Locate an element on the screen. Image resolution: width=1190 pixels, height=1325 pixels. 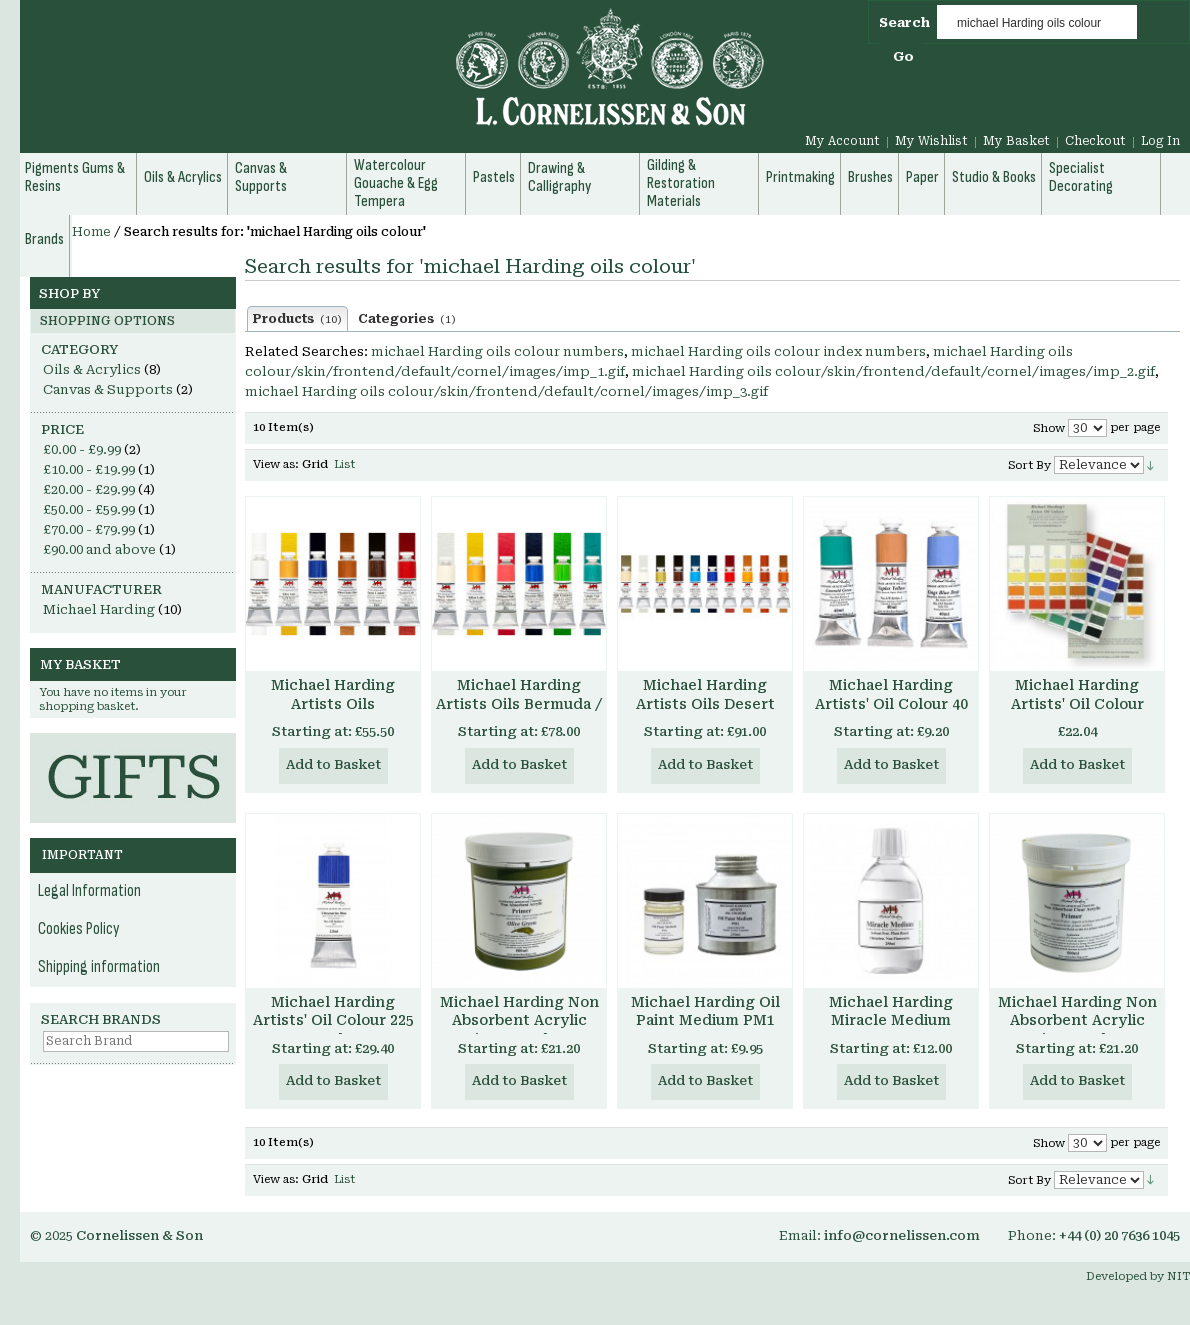
Michael Harding Artists' Oil Colour Chart is located at coordinates (1077, 704).